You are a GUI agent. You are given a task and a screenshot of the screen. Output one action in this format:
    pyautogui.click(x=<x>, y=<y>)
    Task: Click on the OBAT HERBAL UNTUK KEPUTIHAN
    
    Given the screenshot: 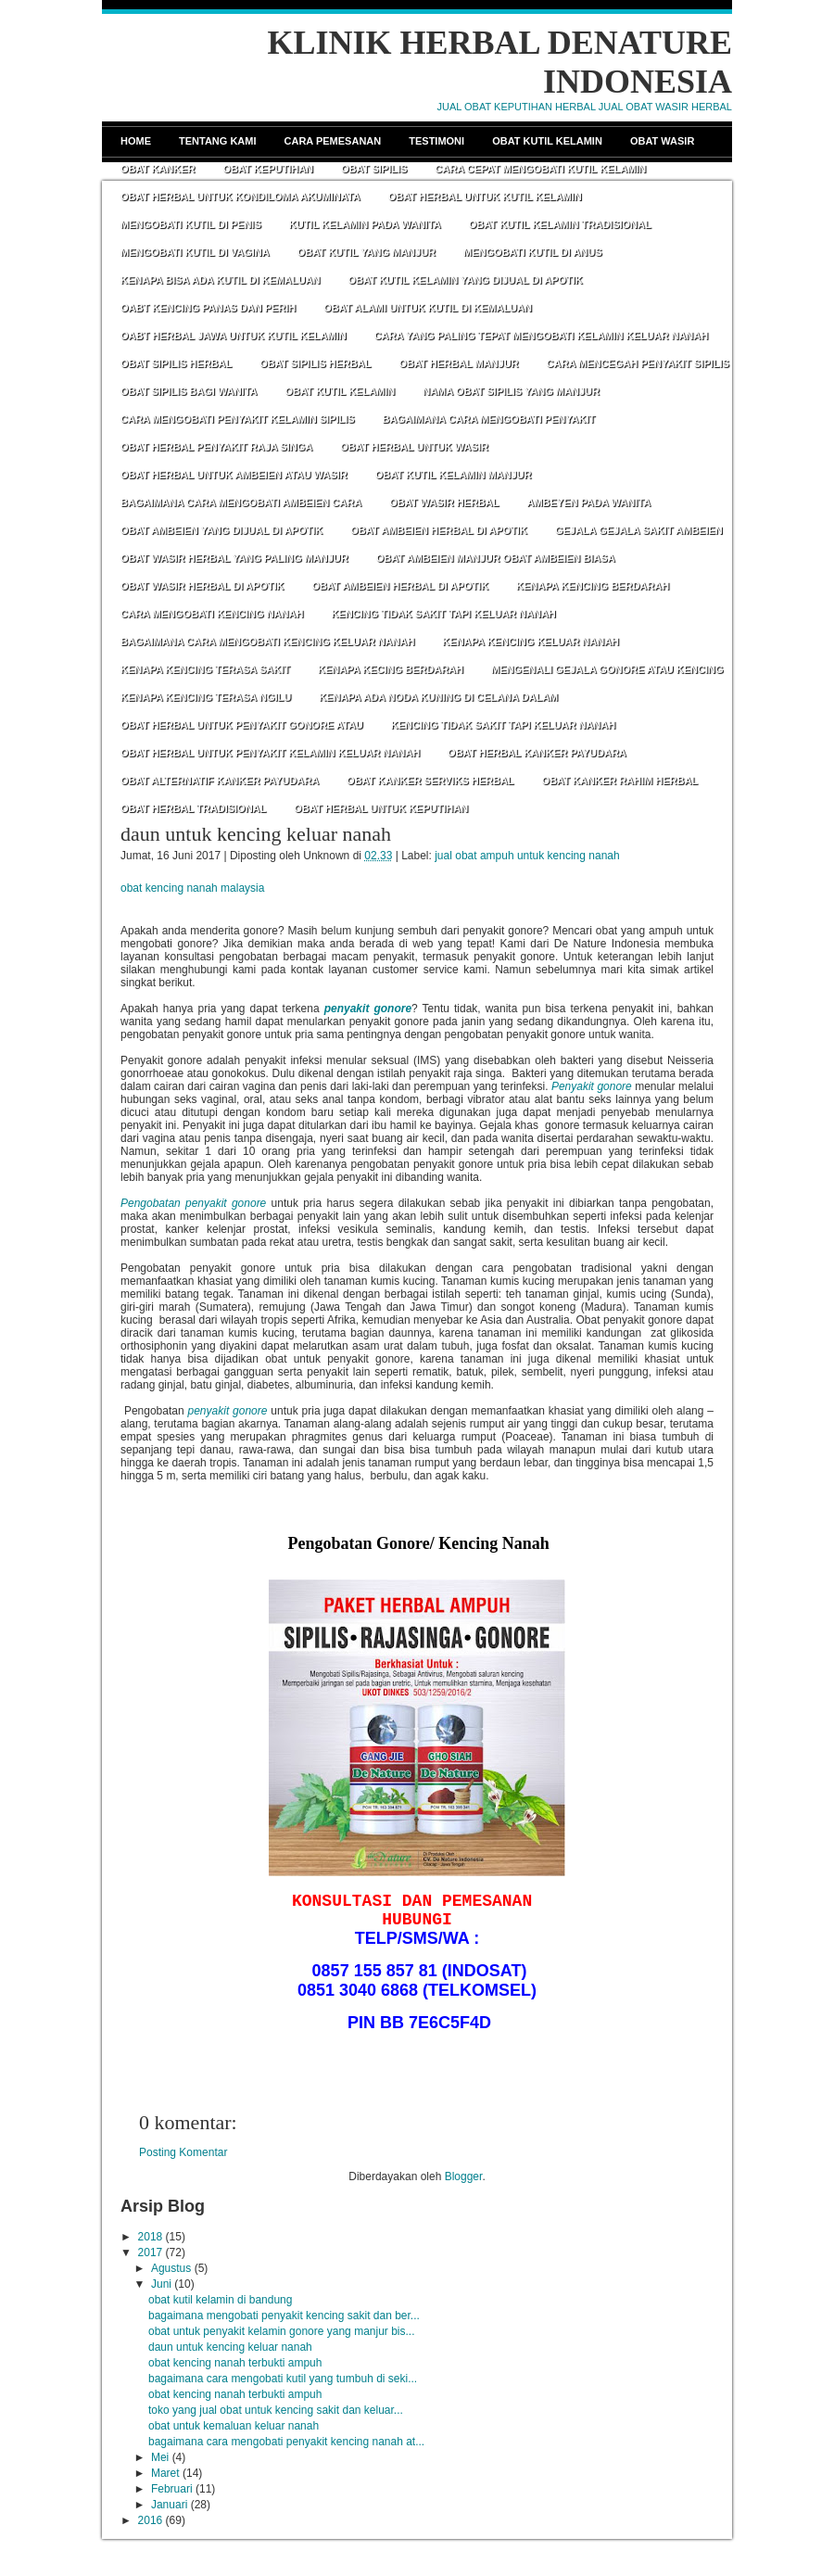 What is the action you would take?
    pyautogui.click(x=381, y=808)
    